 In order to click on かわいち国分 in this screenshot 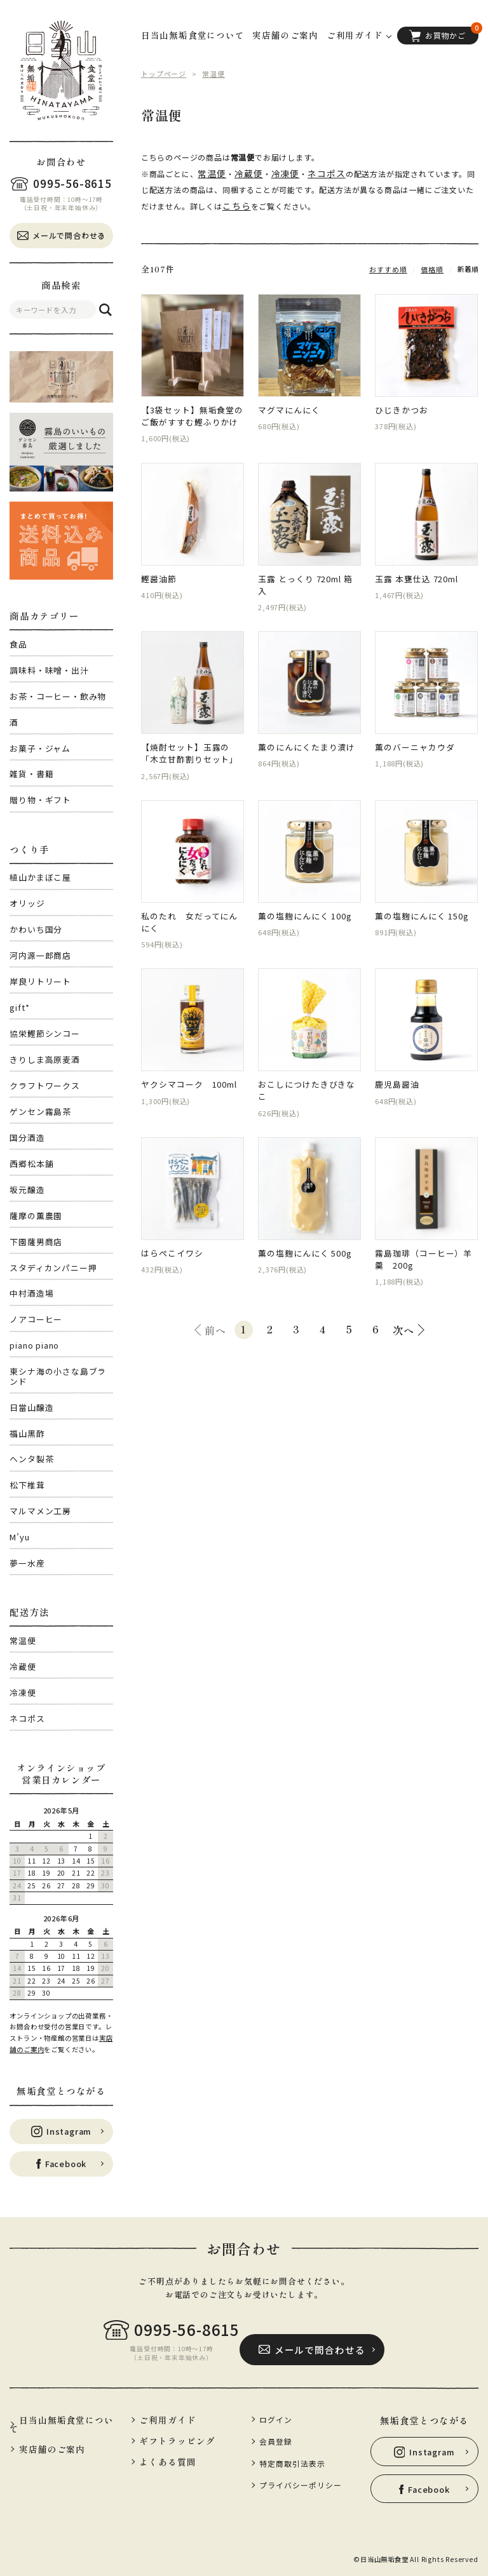, I will do `click(36, 929)`.